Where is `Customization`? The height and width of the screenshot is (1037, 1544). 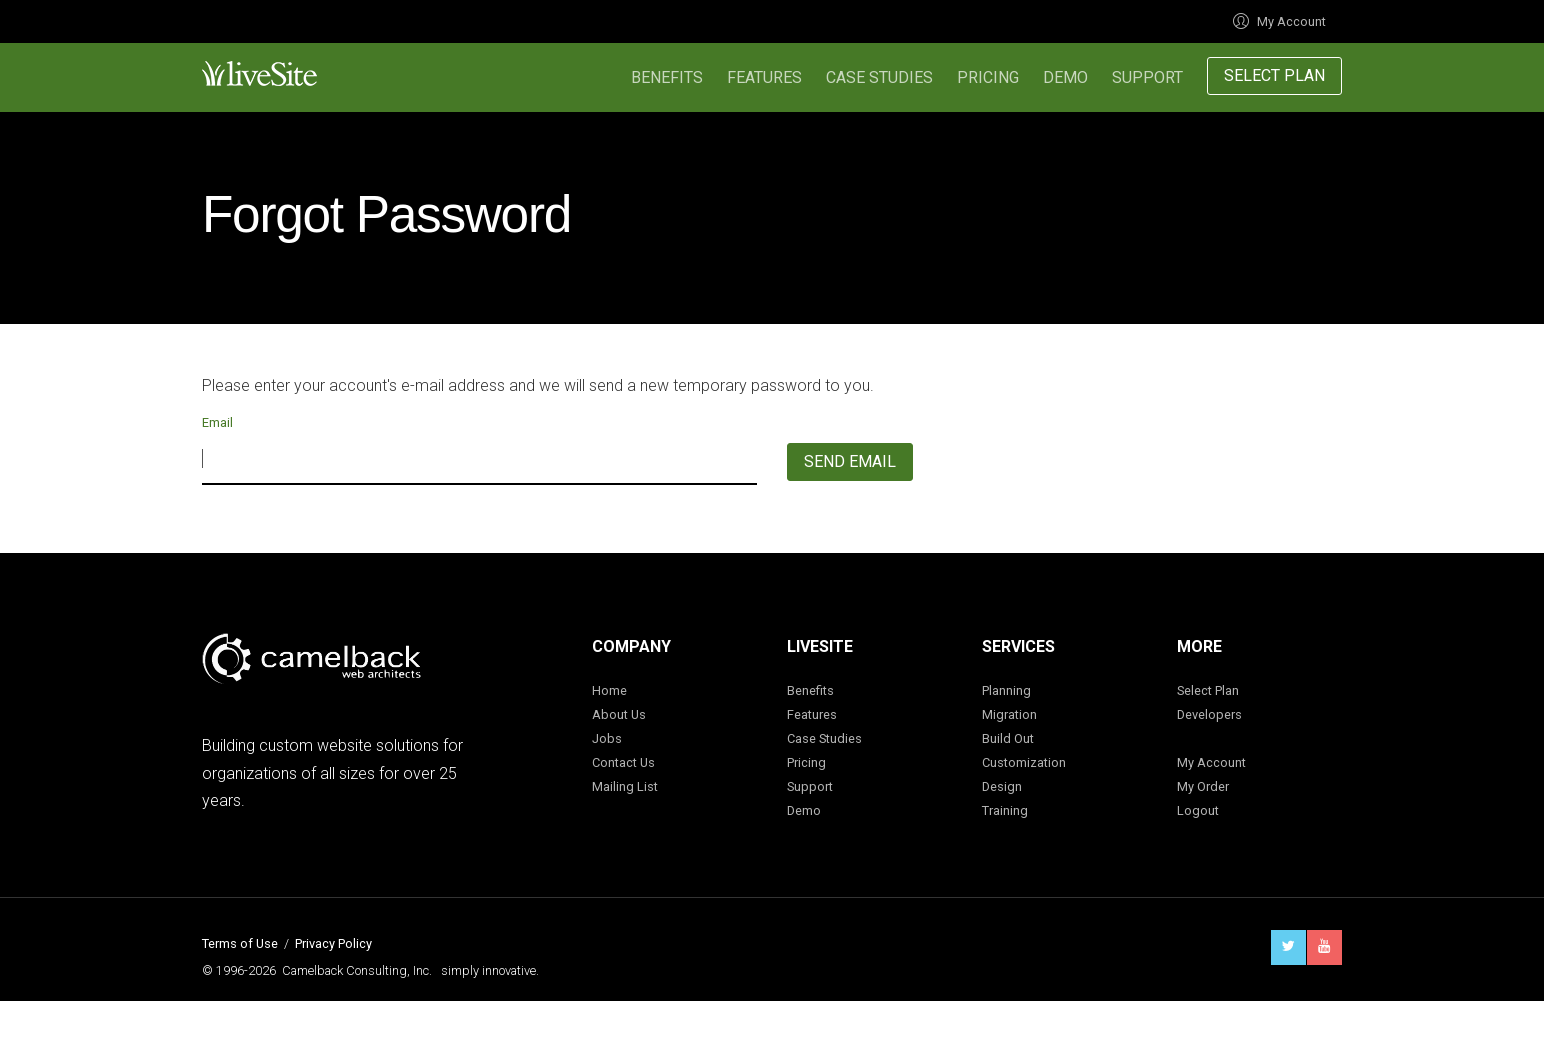
Customization is located at coordinates (1024, 762).